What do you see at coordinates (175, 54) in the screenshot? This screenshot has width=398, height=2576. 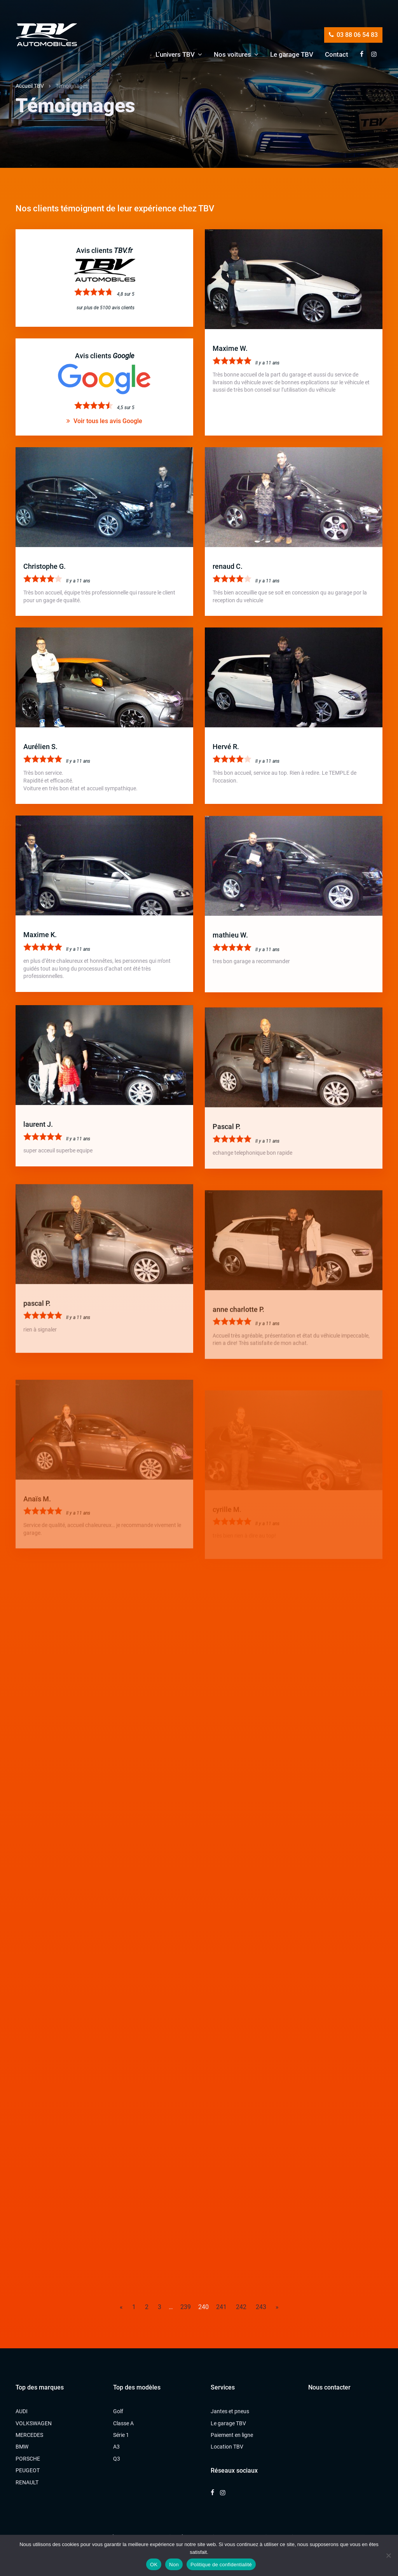 I see `L’univers TBV` at bounding box center [175, 54].